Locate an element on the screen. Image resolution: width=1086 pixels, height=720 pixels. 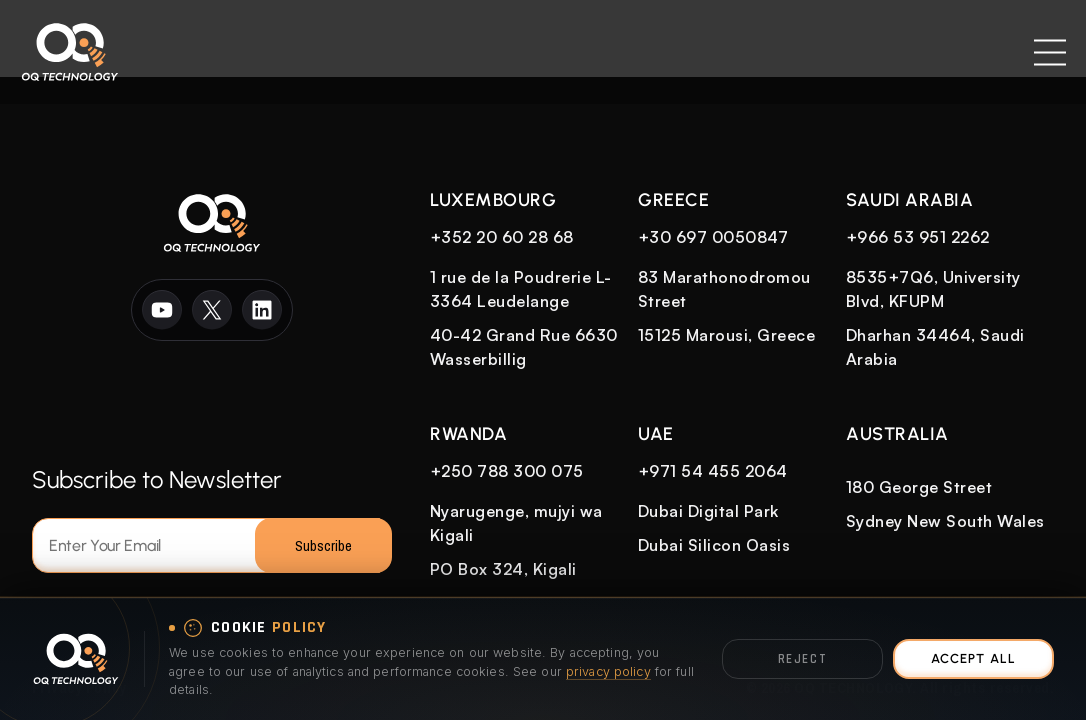
Reject [Reject optional cookies] is located at coordinates (802, 659).